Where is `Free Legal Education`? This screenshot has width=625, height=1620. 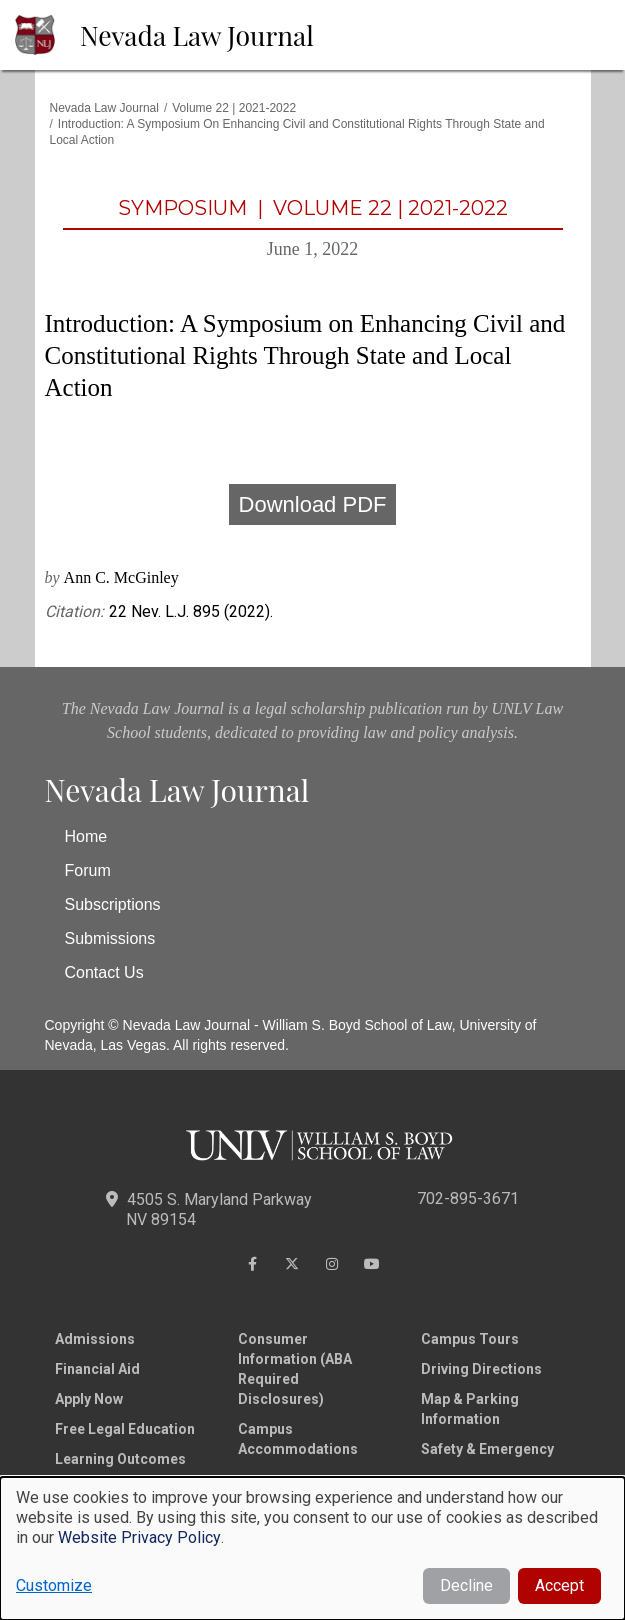 Free Legal Education is located at coordinates (125, 1429).